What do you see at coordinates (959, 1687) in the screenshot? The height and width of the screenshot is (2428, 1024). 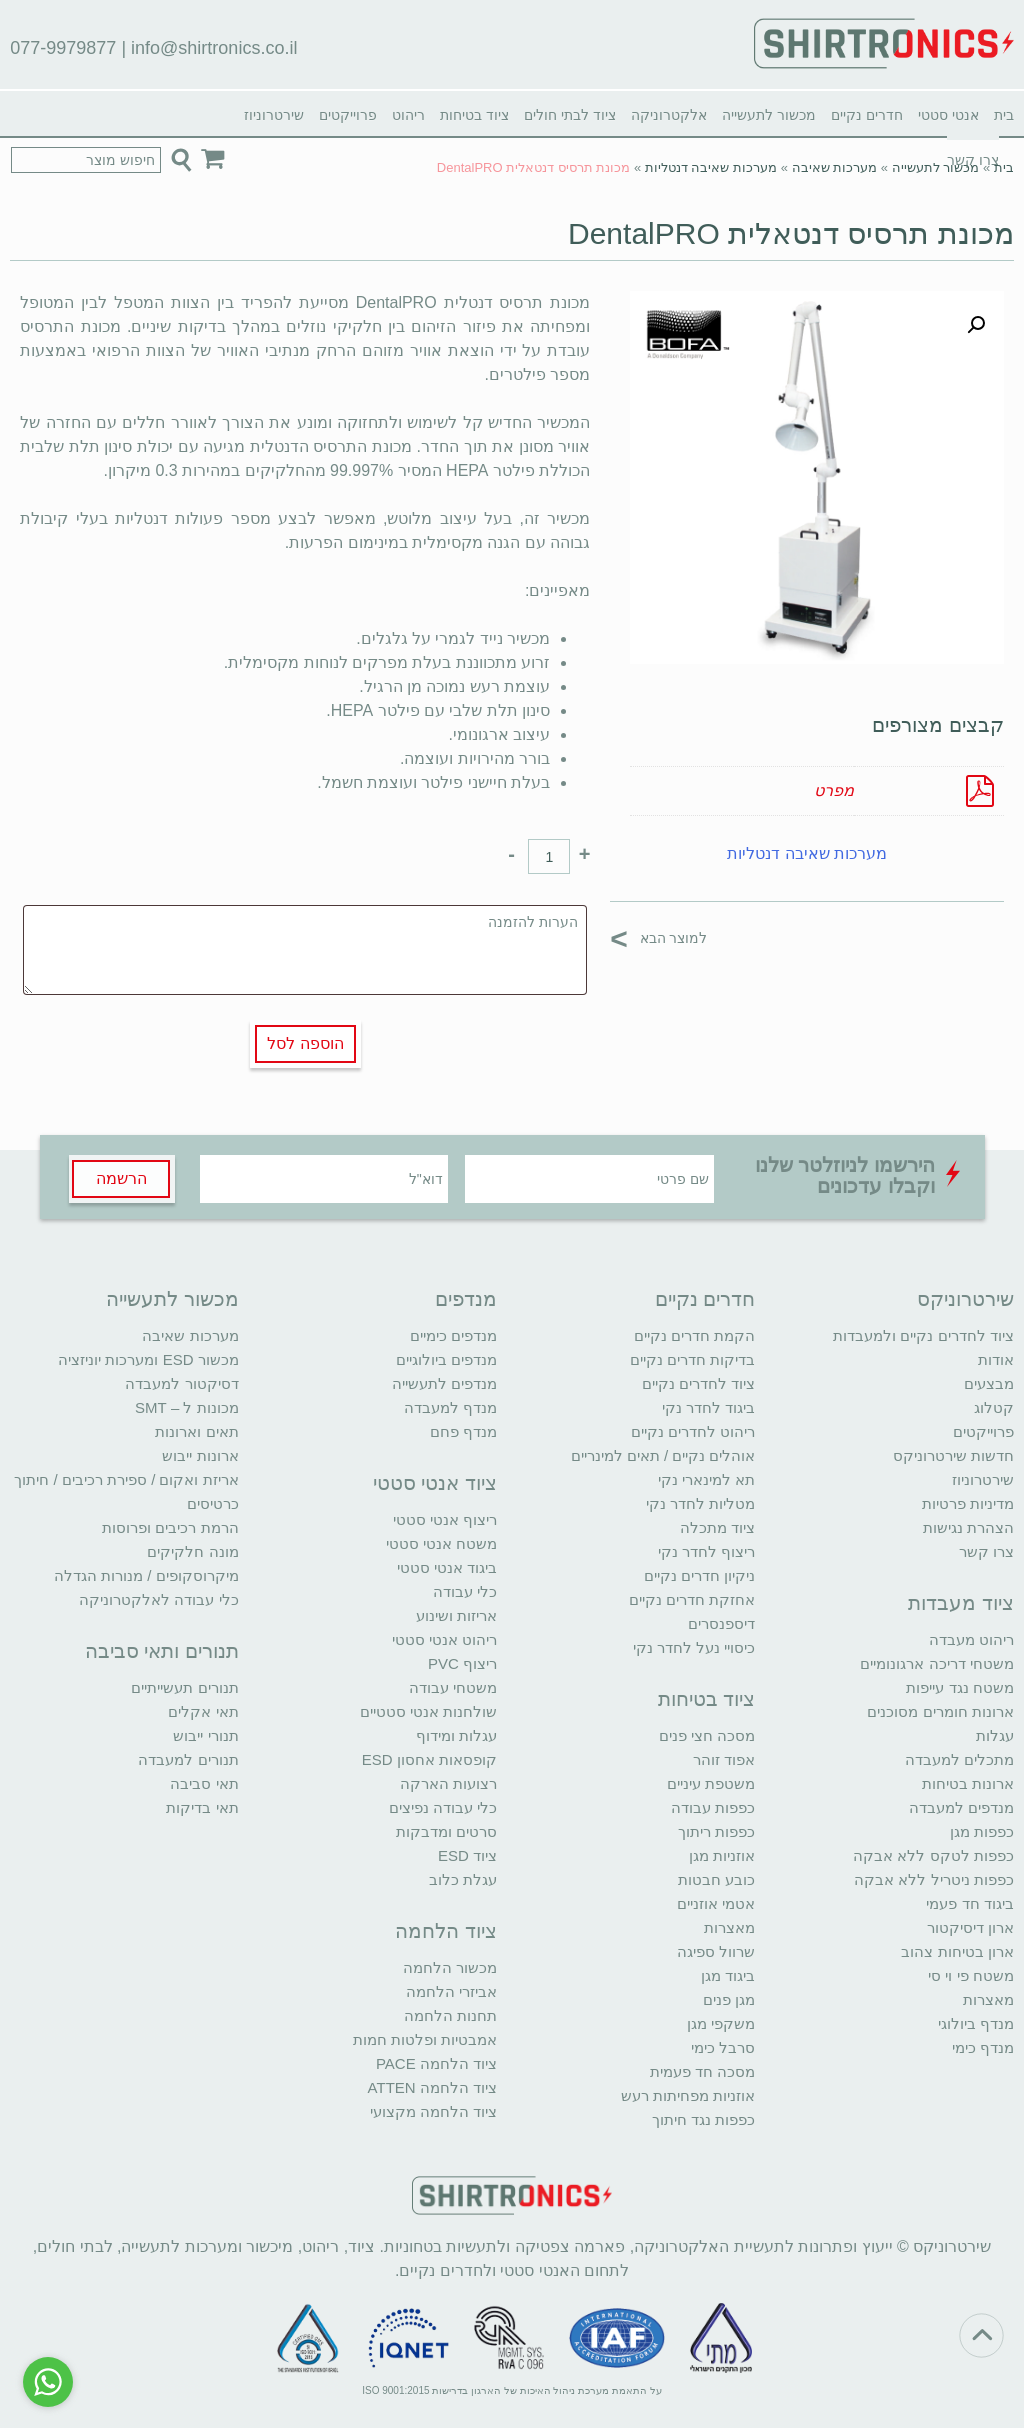 I see `משטח נגד עייפות` at bounding box center [959, 1687].